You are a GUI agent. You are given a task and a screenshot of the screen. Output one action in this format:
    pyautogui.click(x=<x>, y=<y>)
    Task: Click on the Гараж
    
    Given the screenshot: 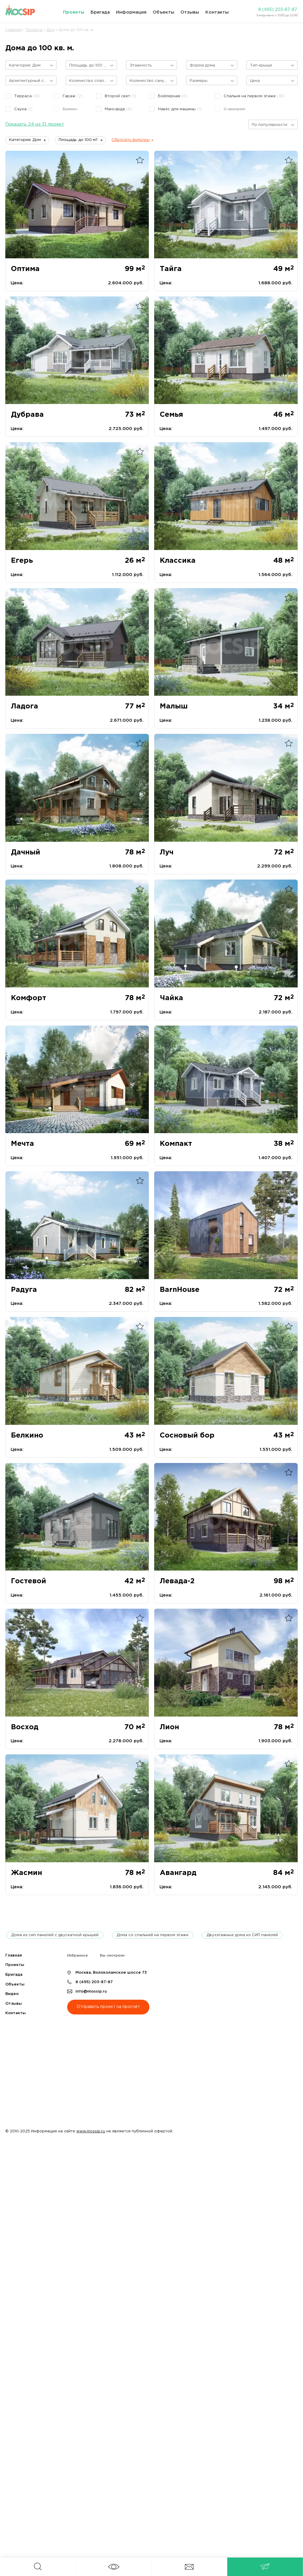 What is the action you would take?
    pyautogui.click(x=73, y=96)
    